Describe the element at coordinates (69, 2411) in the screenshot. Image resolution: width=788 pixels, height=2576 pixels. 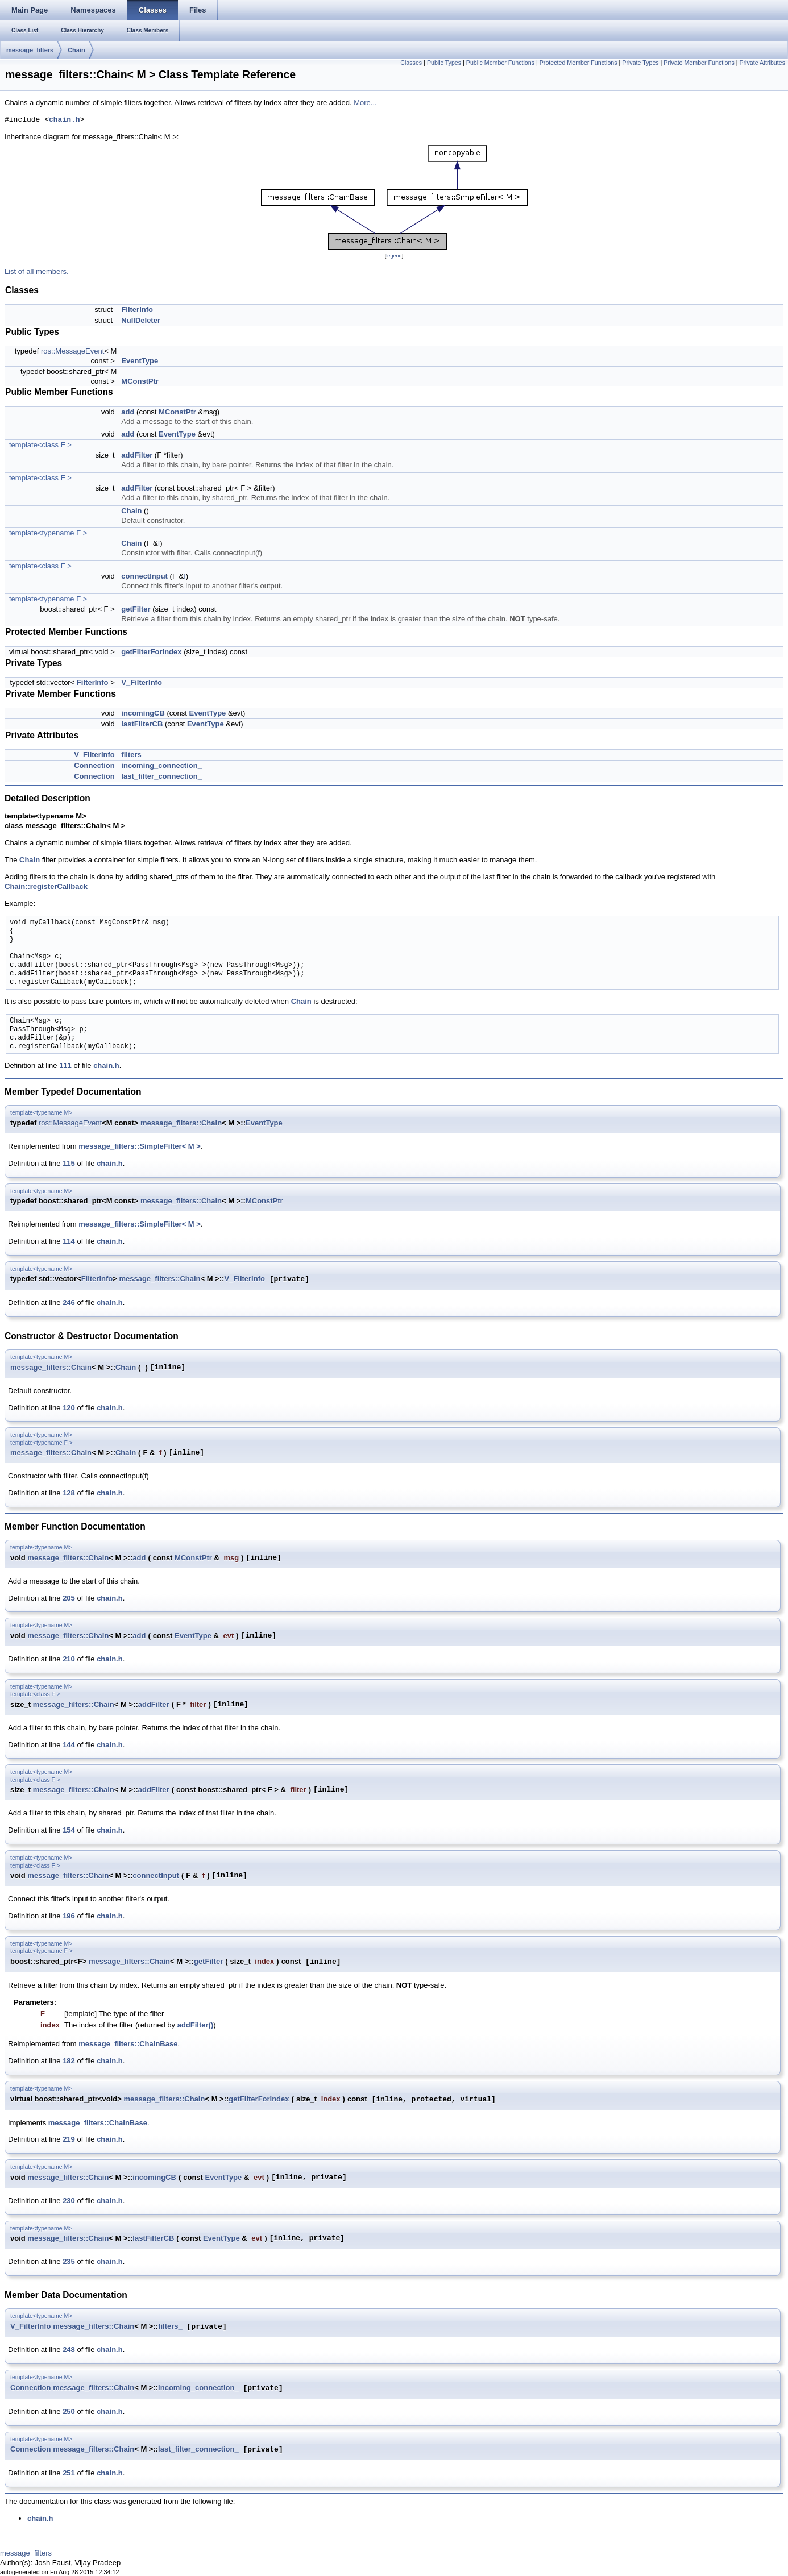
I see `250` at that location.